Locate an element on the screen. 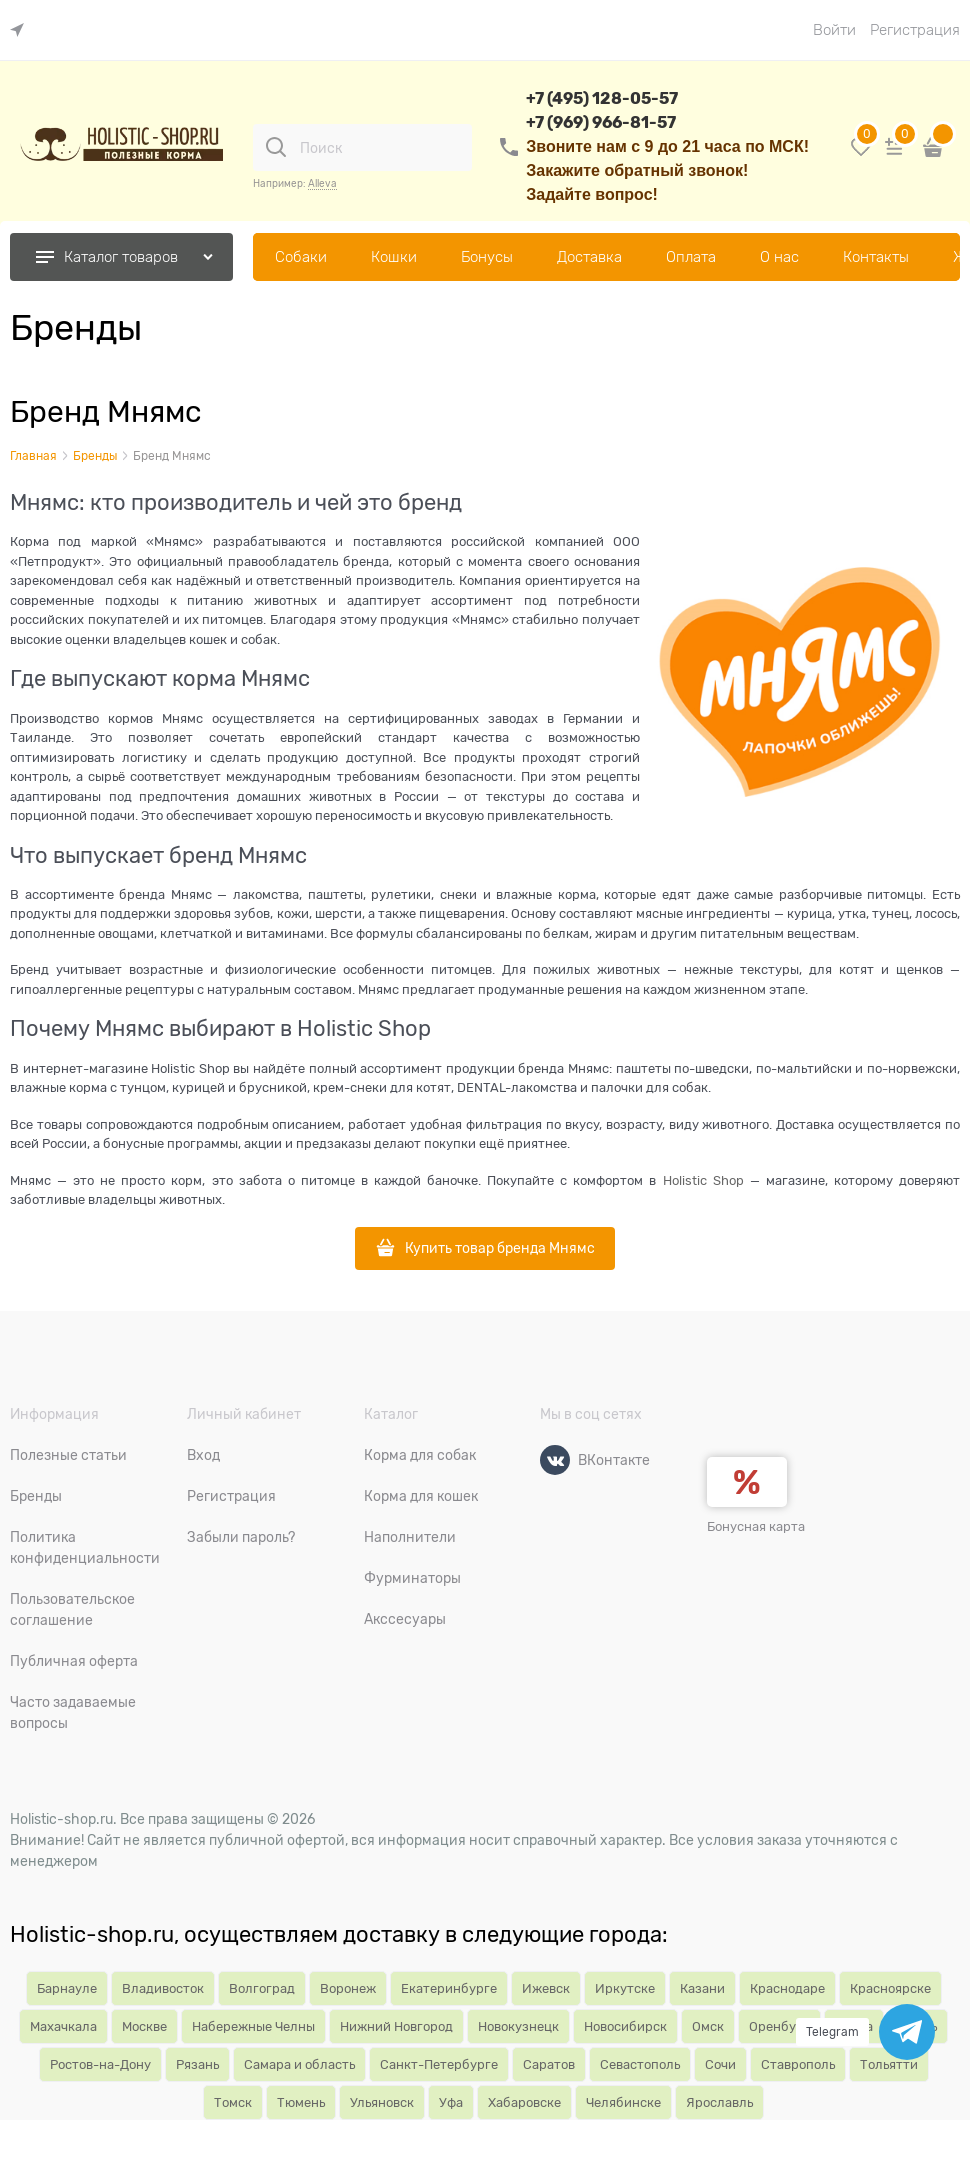 The height and width of the screenshot is (2160, 970). Нижний Новгород is located at coordinates (396, 2026).